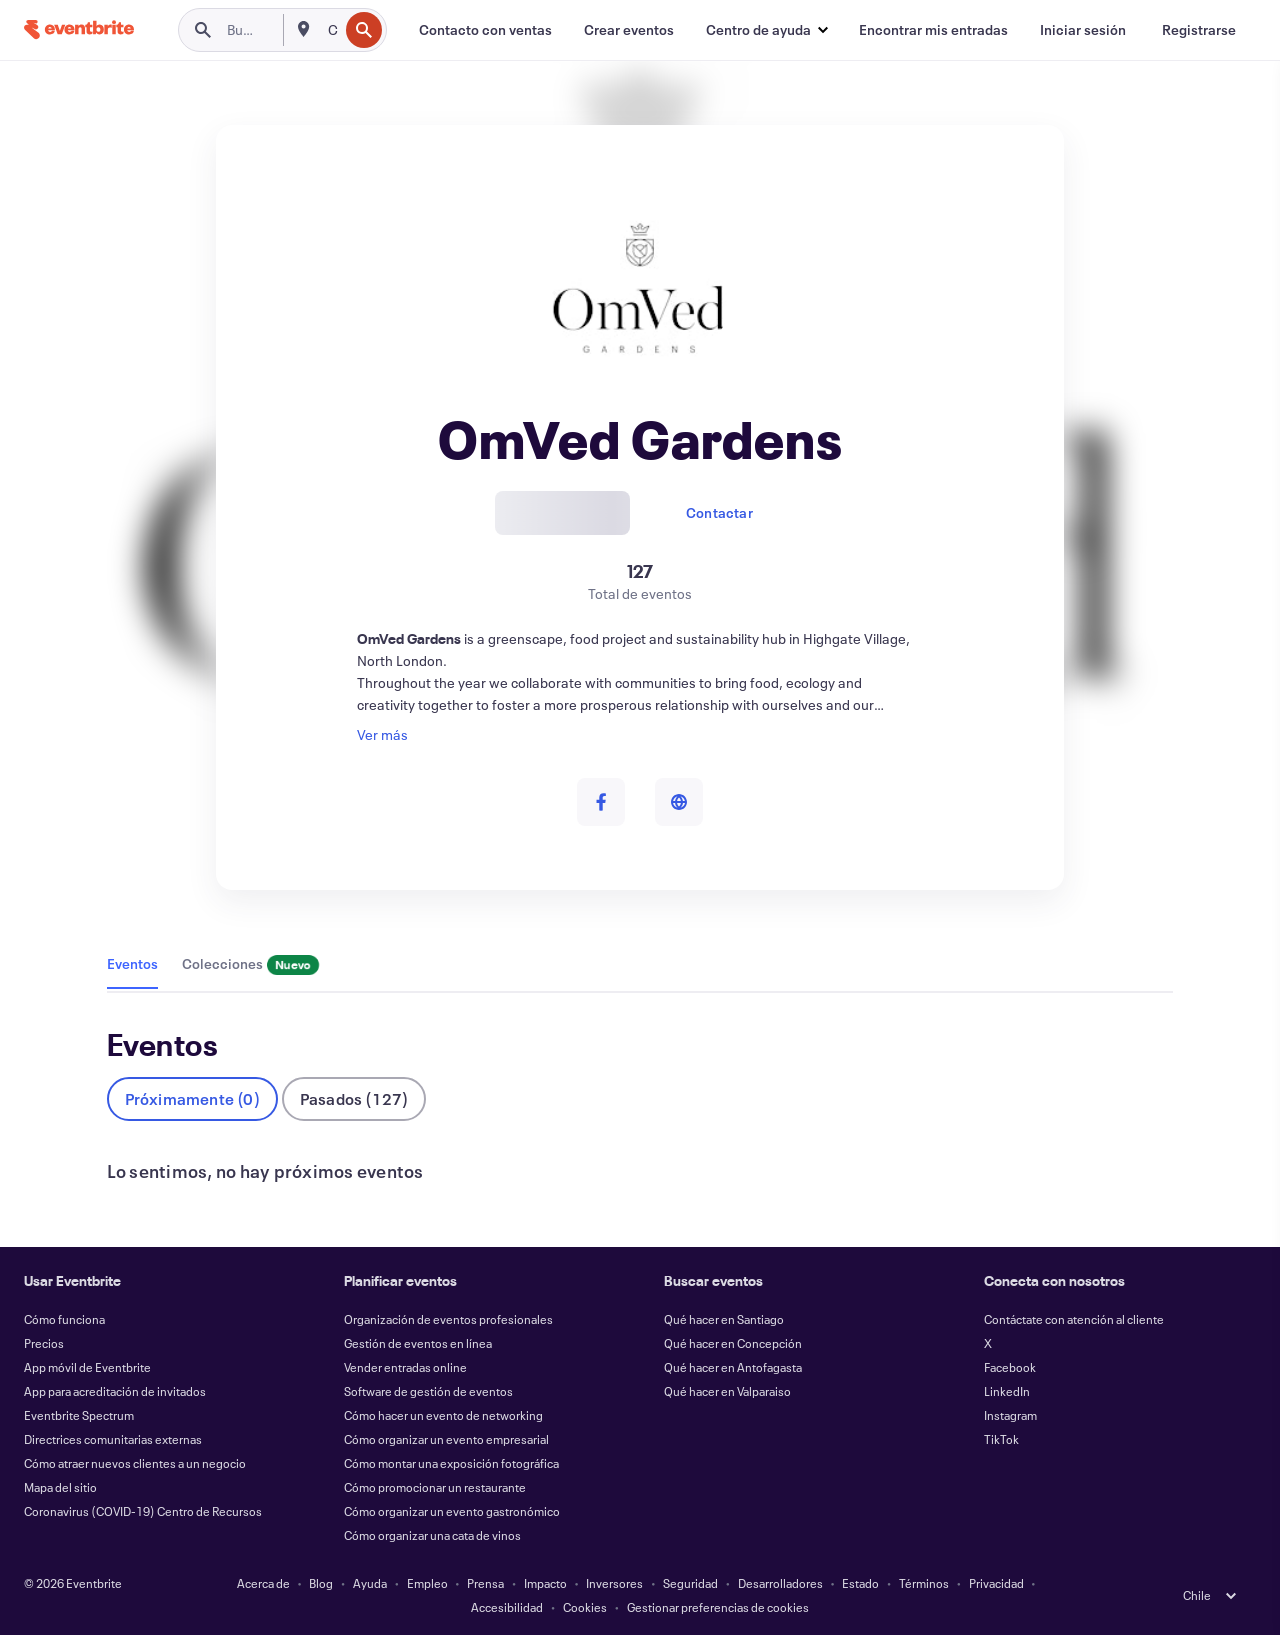 The height and width of the screenshot is (1635, 1280). Describe the element at coordinates (690, 1583) in the screenshot. I see `Seguridad` at that location.